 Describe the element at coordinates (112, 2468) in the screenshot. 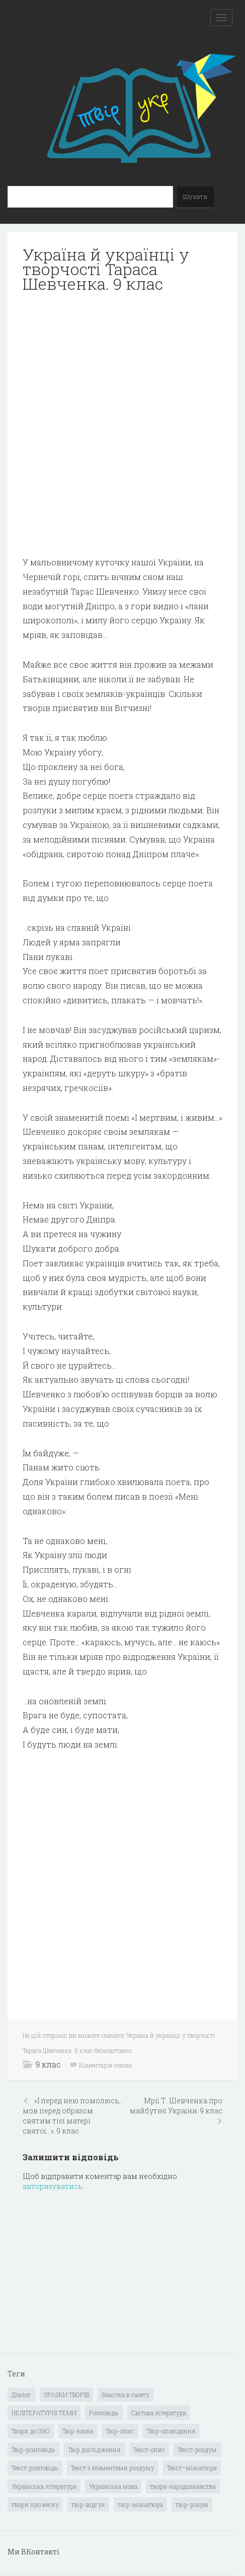

I see `Текст з елементами роздуму [Текст з елементами роздуму (1 елемент)]` at that location.